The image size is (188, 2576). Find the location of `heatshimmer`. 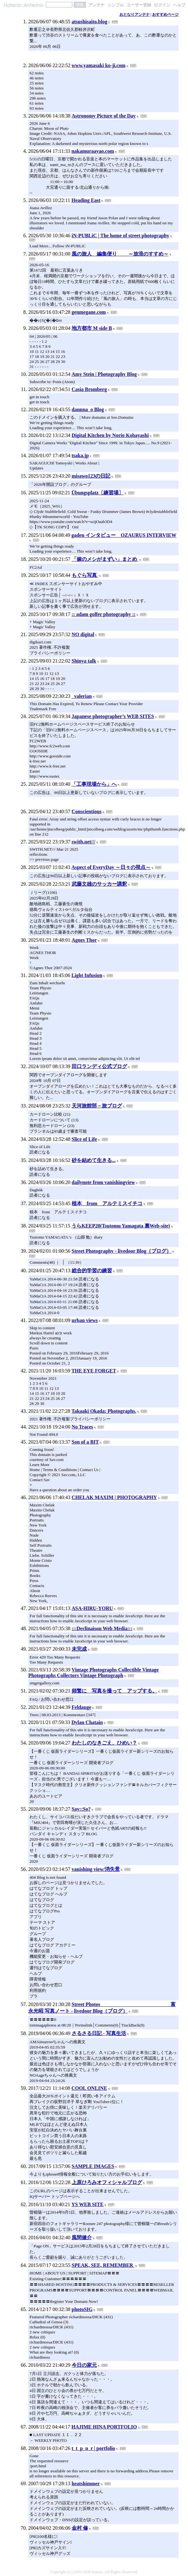

heatshimmer is located at coordinates (86, 2483).